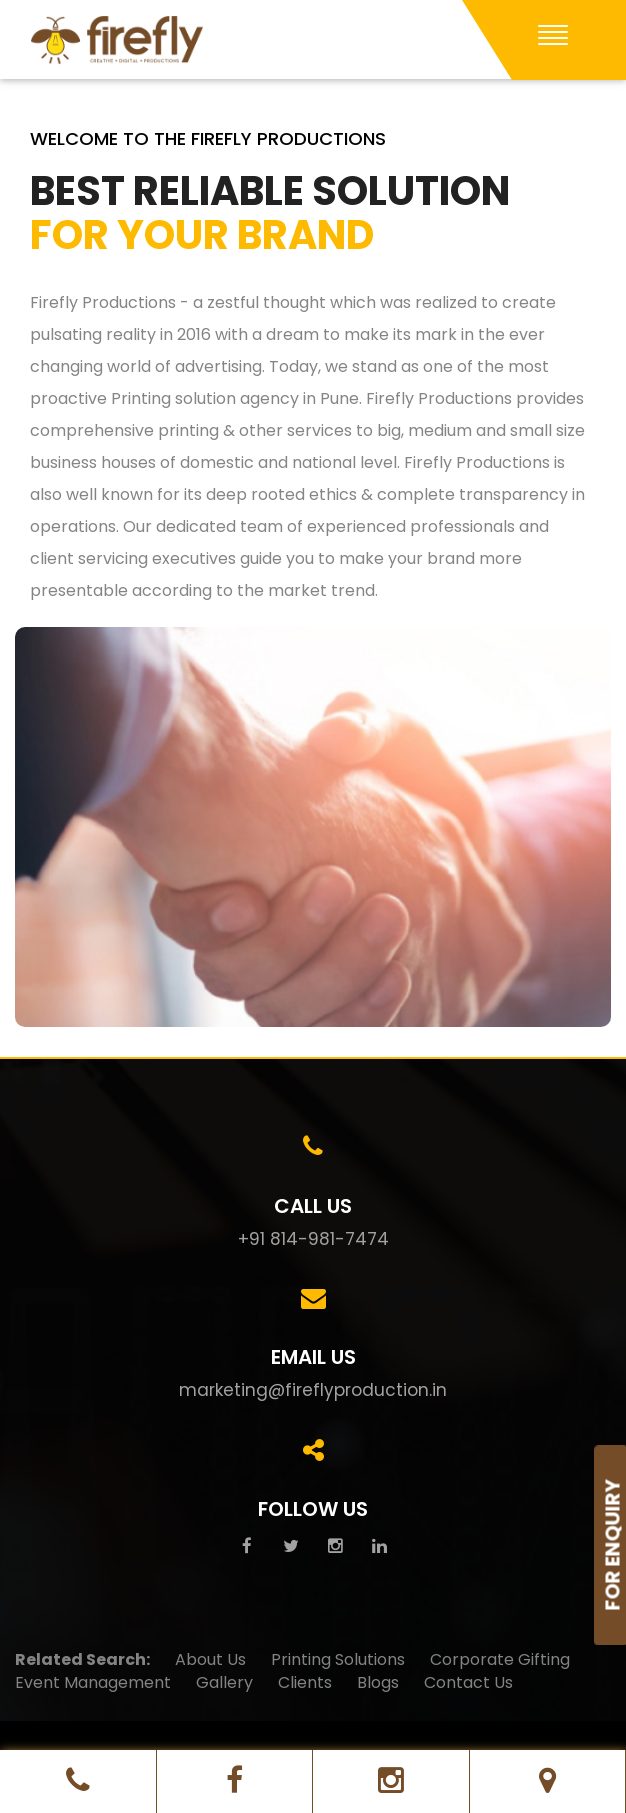  What do you see at coordinates (305, 1683) in the screenshot?
I see `Clients` at bounding box center [305, 1683].